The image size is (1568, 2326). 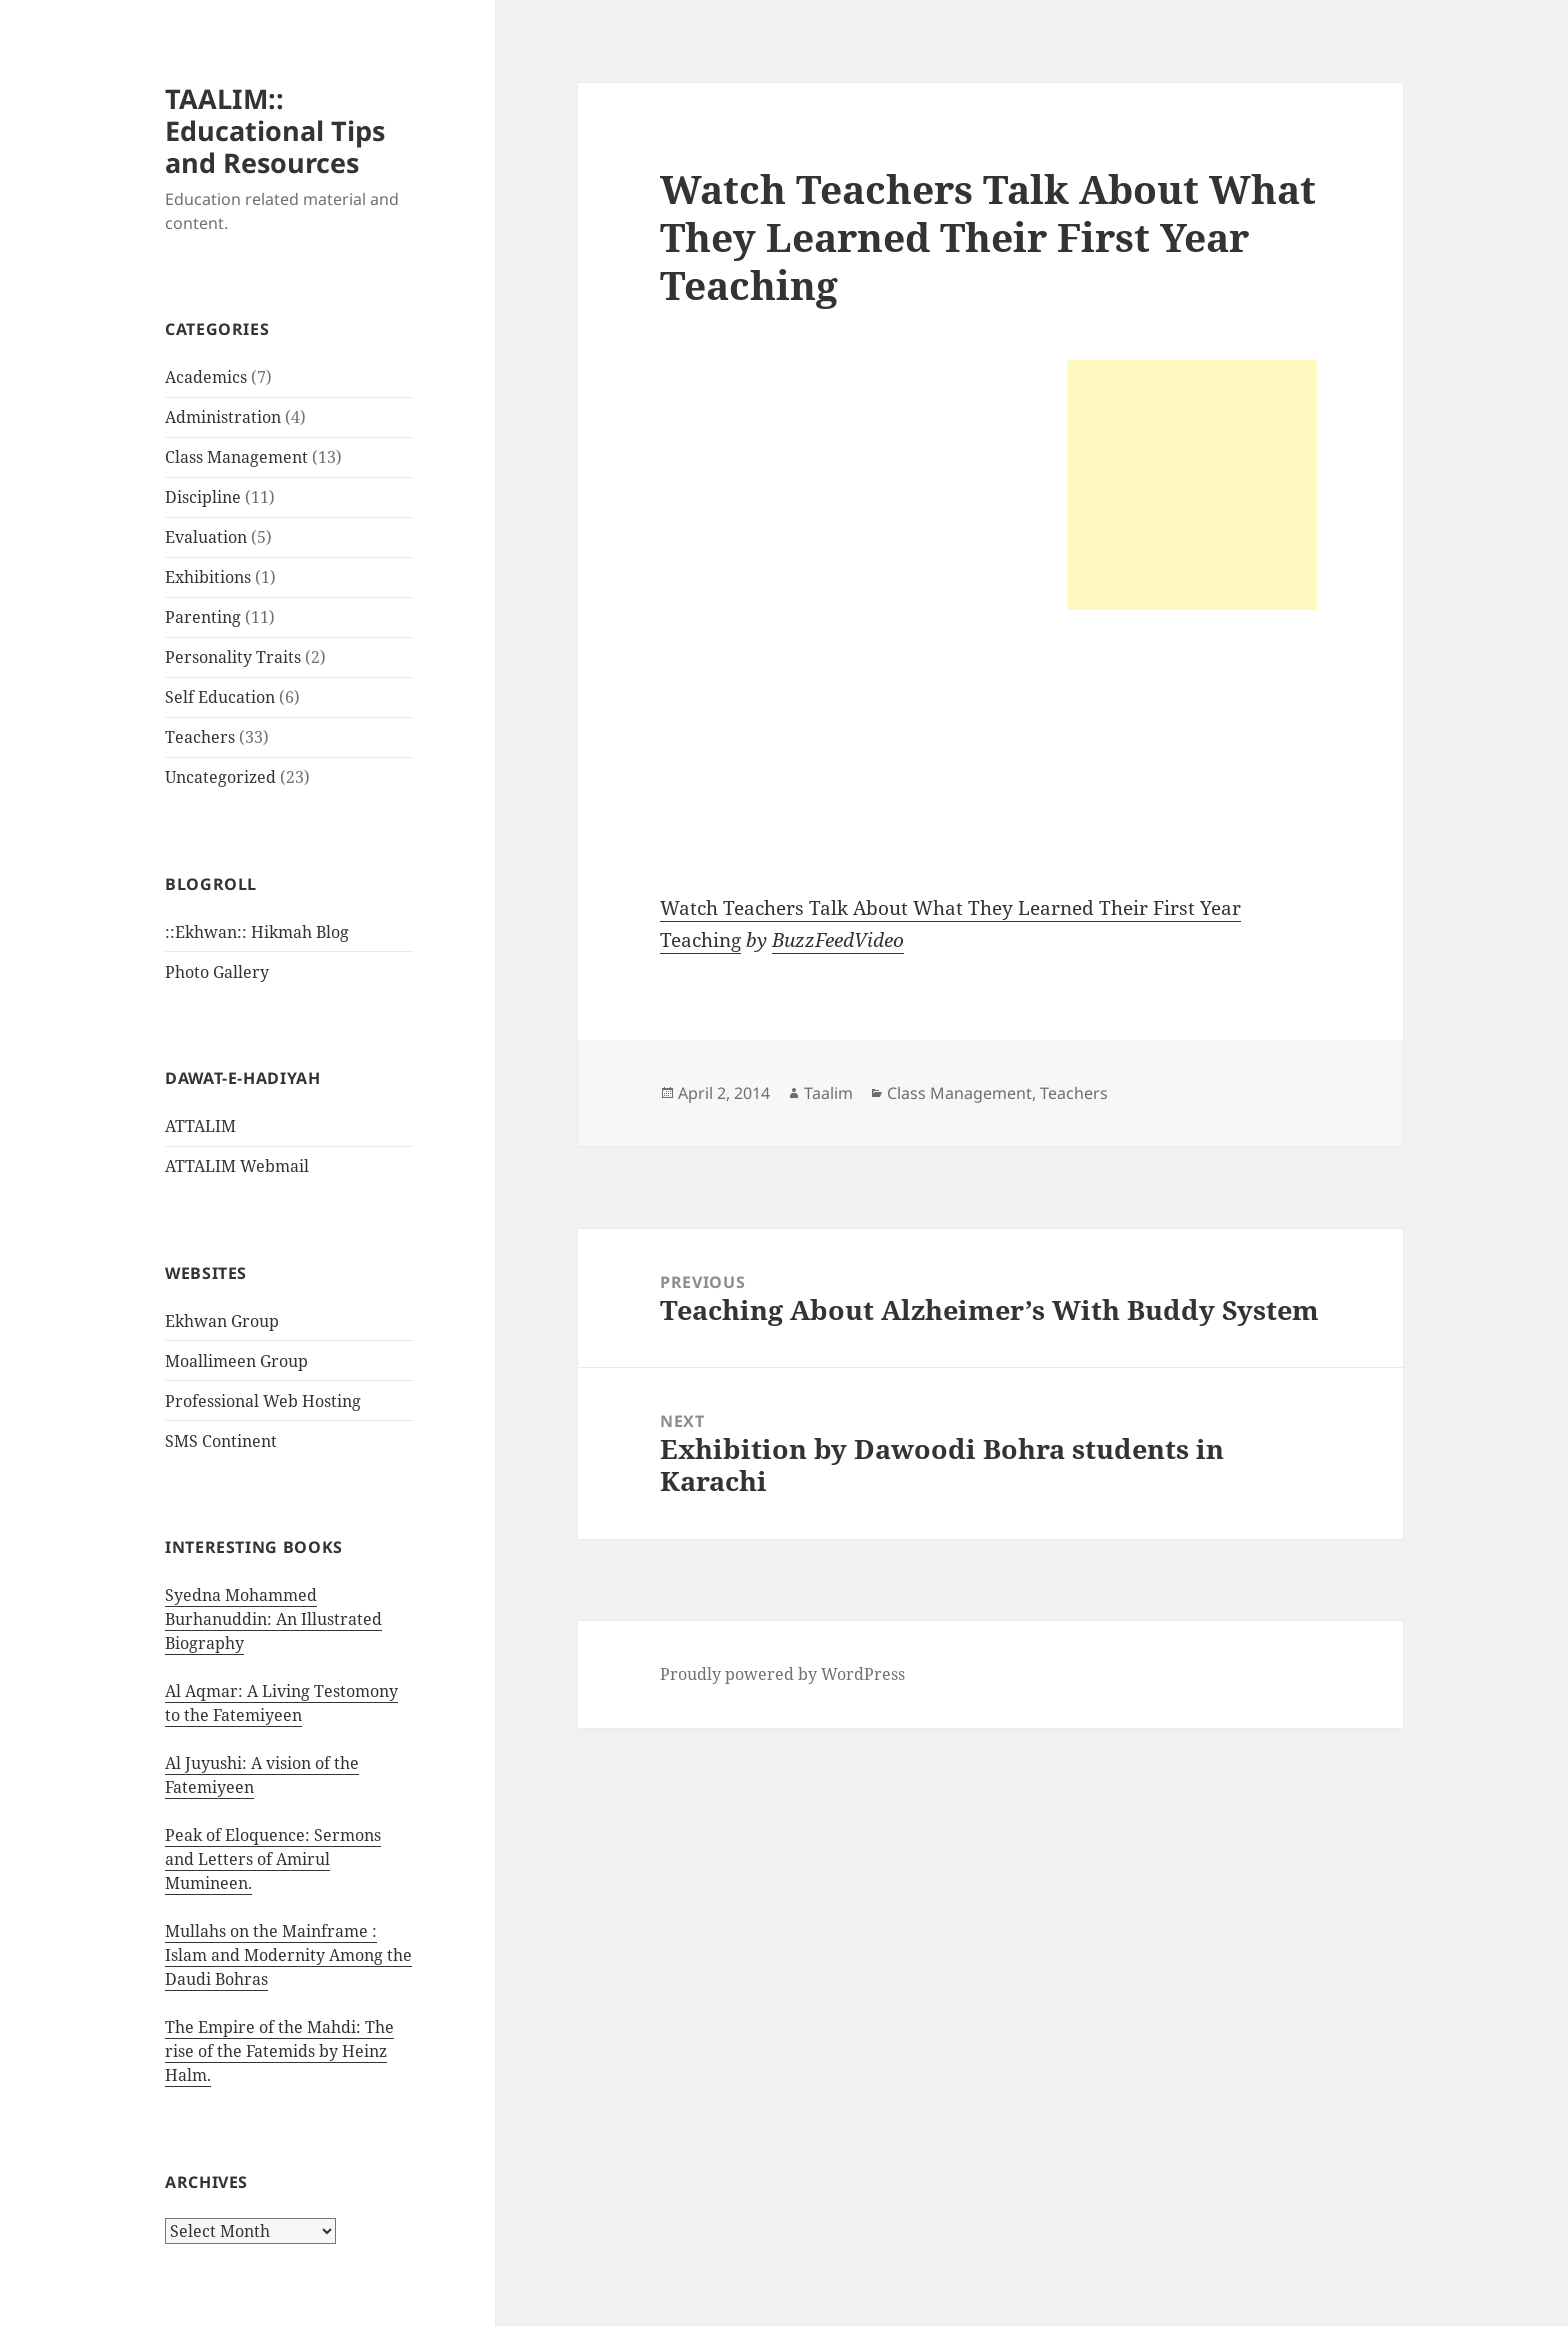 I want to click on Uncategorized, so click(x=220, y=777).